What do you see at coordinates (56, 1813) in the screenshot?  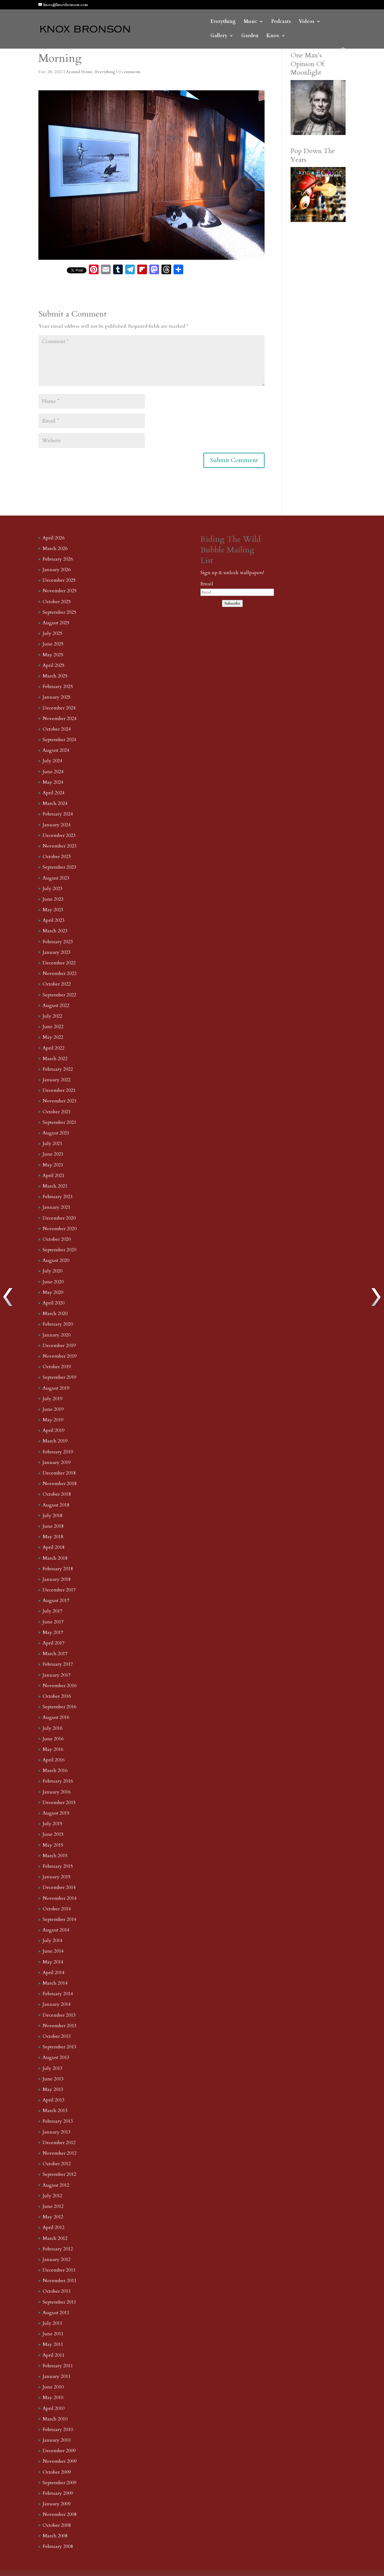 I see `August 2015` at bounding box center [56, 1813].